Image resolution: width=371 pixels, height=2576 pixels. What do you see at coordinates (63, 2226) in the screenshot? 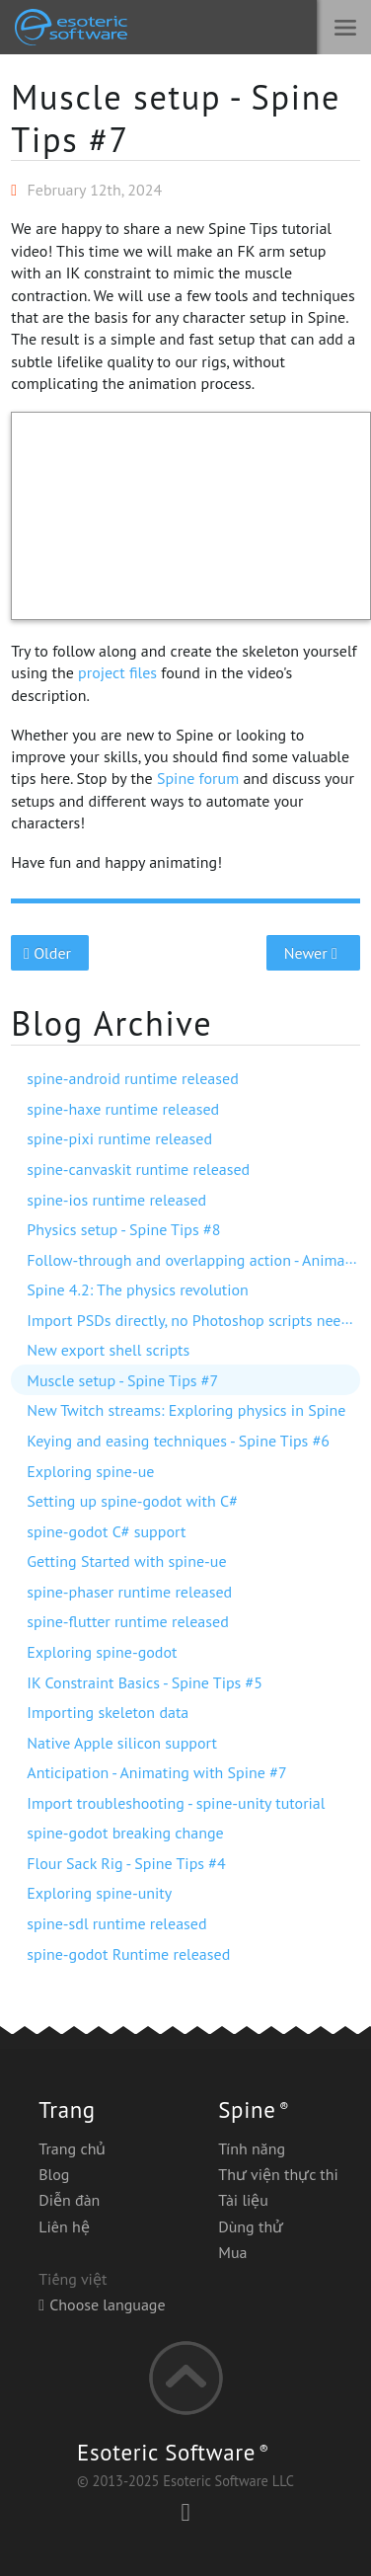
I see `Liên hệ` at bounding box center [63, 2226].